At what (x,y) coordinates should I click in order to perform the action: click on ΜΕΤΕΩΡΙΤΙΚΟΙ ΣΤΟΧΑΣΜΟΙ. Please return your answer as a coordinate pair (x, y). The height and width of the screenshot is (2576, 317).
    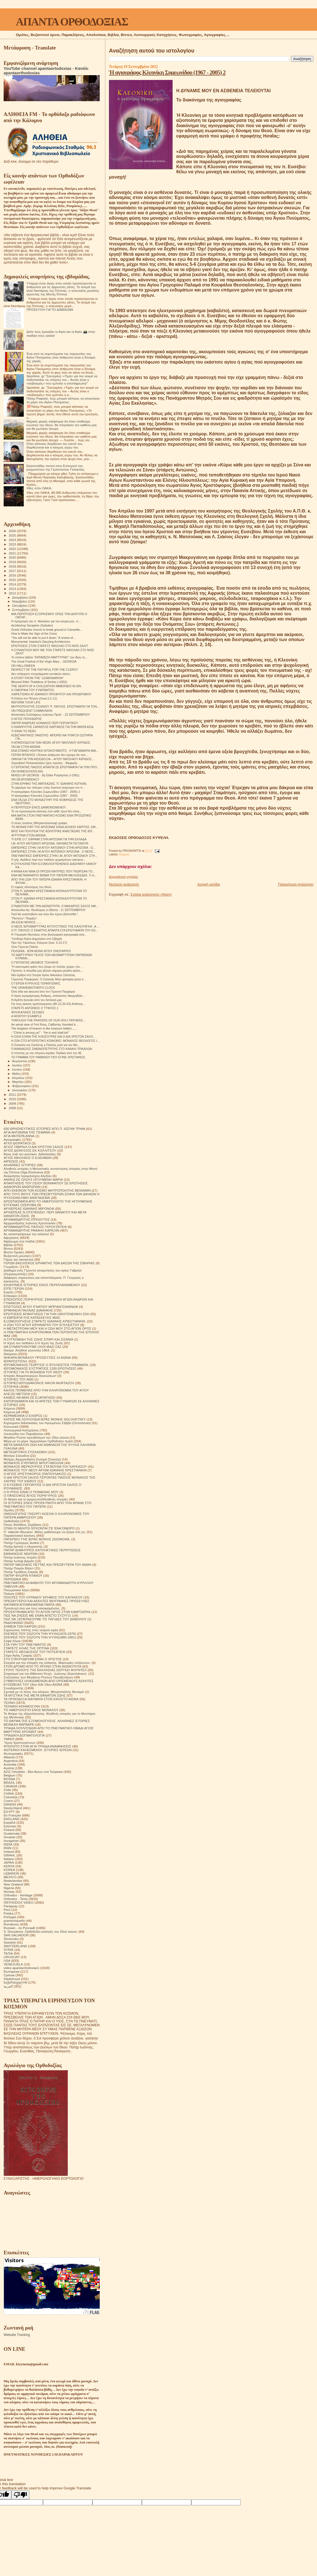
    Looking at the image, I should click on (25, 1452).